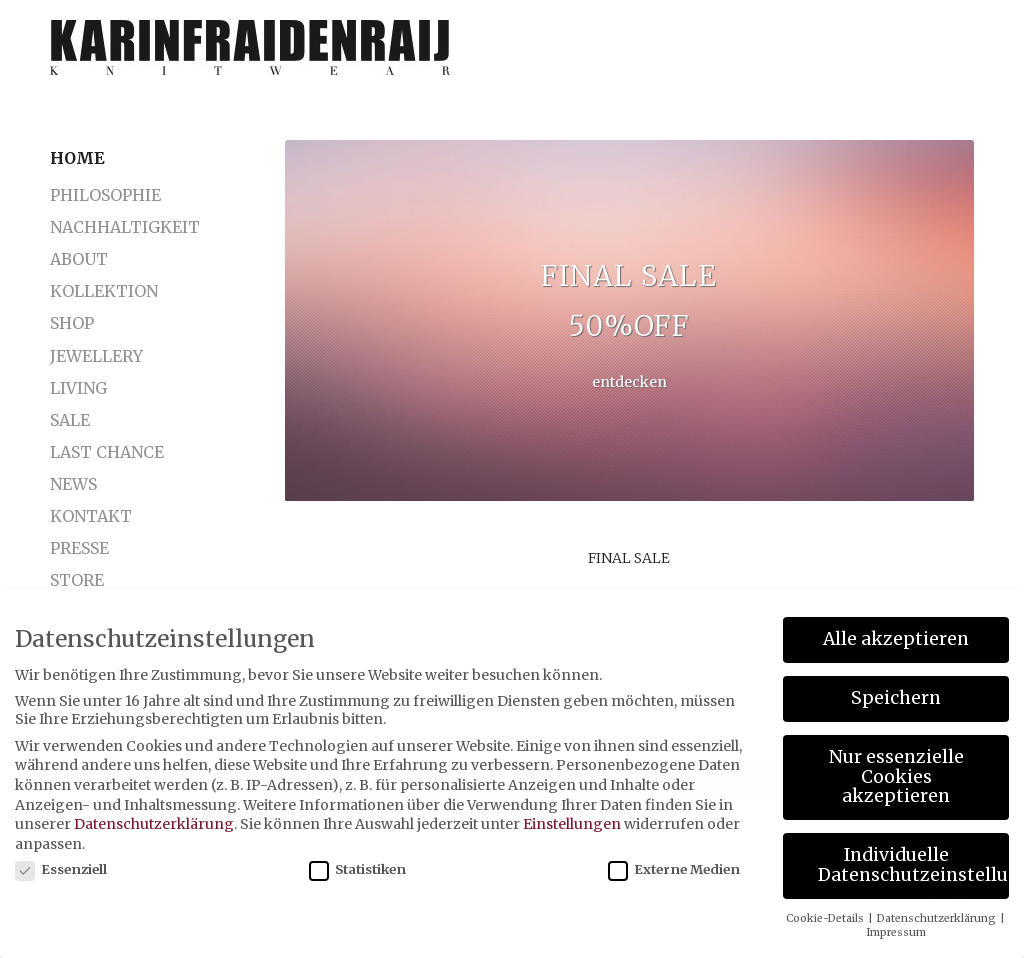 The image size is (1024, 958). Describe the element at coordinates (78, 388) in the screenshot. I see `LIVING` at that location.